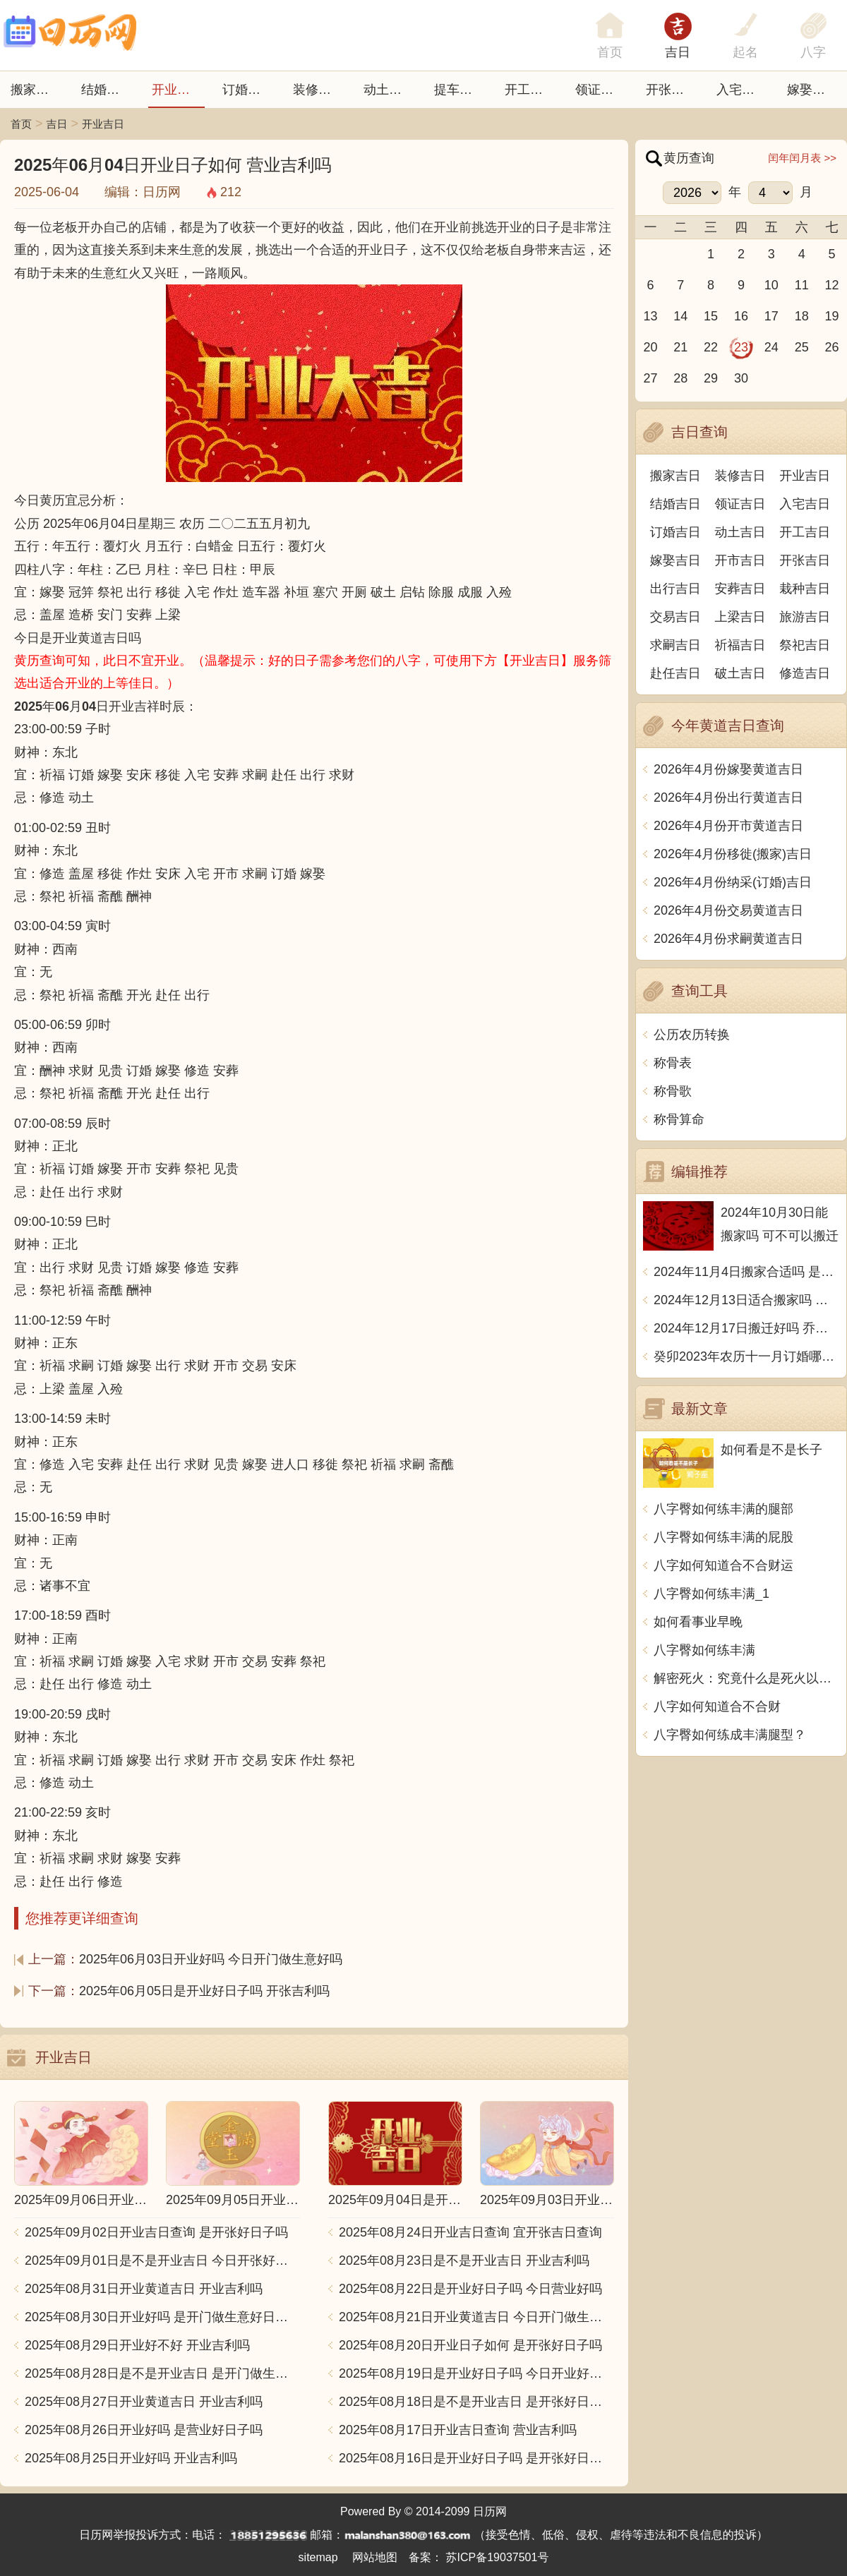 The width and height of the screenshot is (847, 2576). What do you see at coordinates (680, 316) in the screenshot?
I see `14` at bounding box center [680, 316].